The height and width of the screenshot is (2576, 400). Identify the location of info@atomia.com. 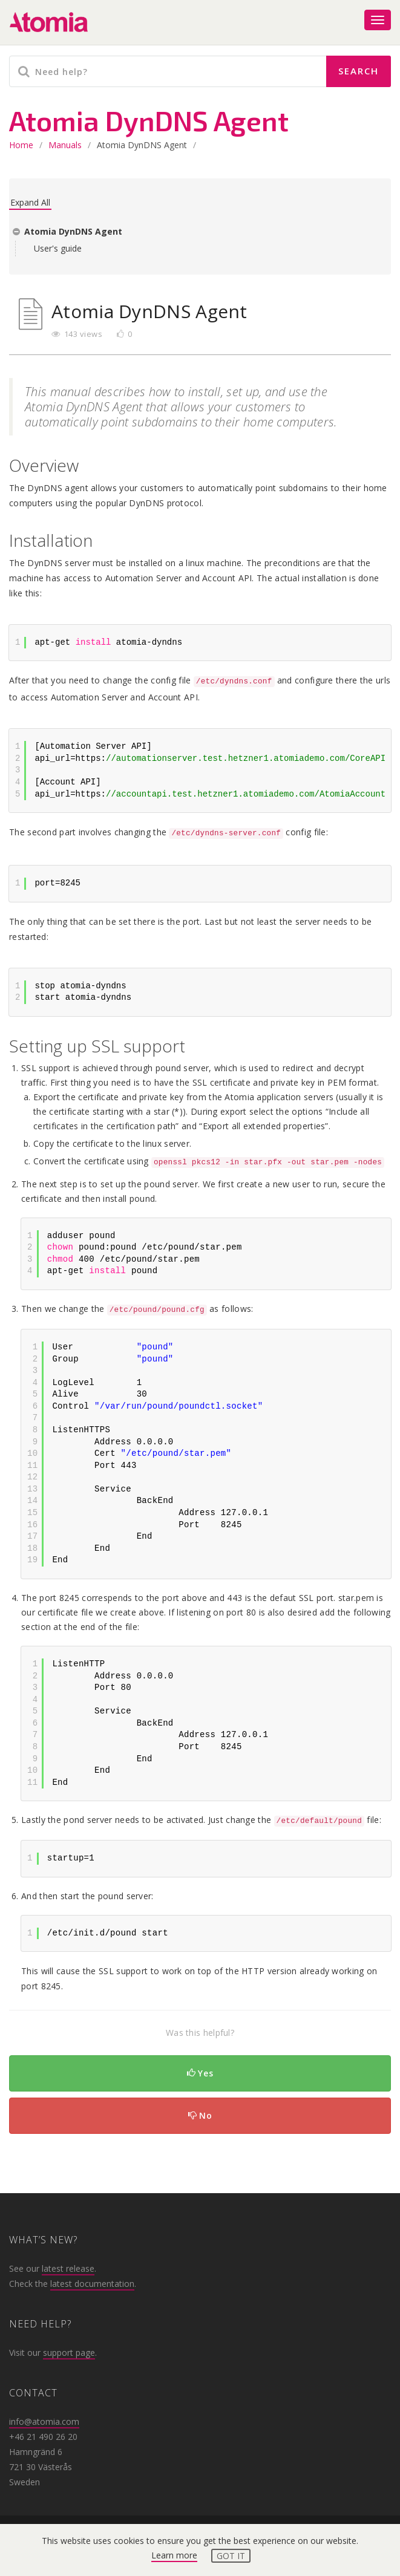
(44, 2421).